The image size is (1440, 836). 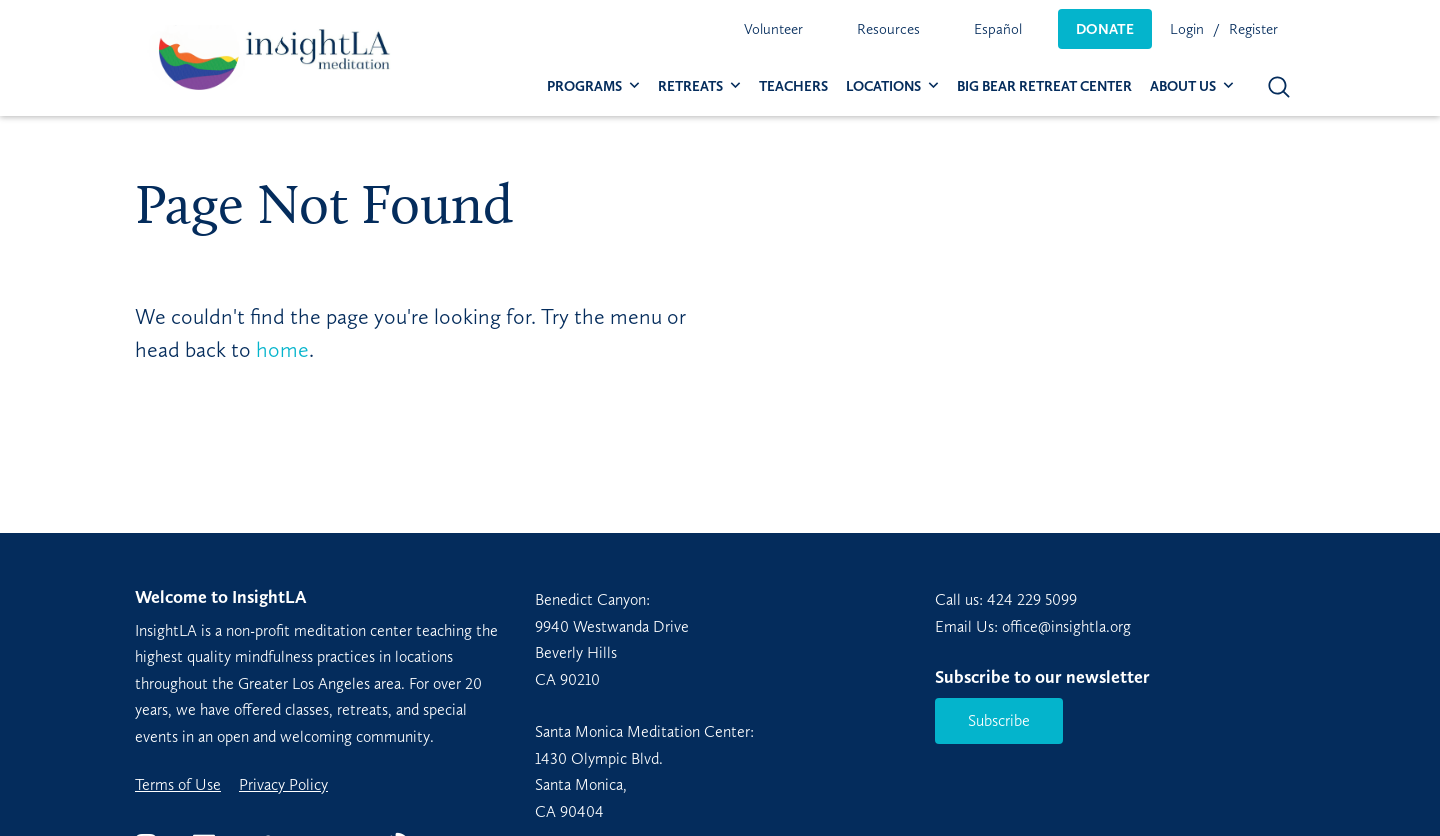 I want to click on Locations, so click(x=883, y=86).